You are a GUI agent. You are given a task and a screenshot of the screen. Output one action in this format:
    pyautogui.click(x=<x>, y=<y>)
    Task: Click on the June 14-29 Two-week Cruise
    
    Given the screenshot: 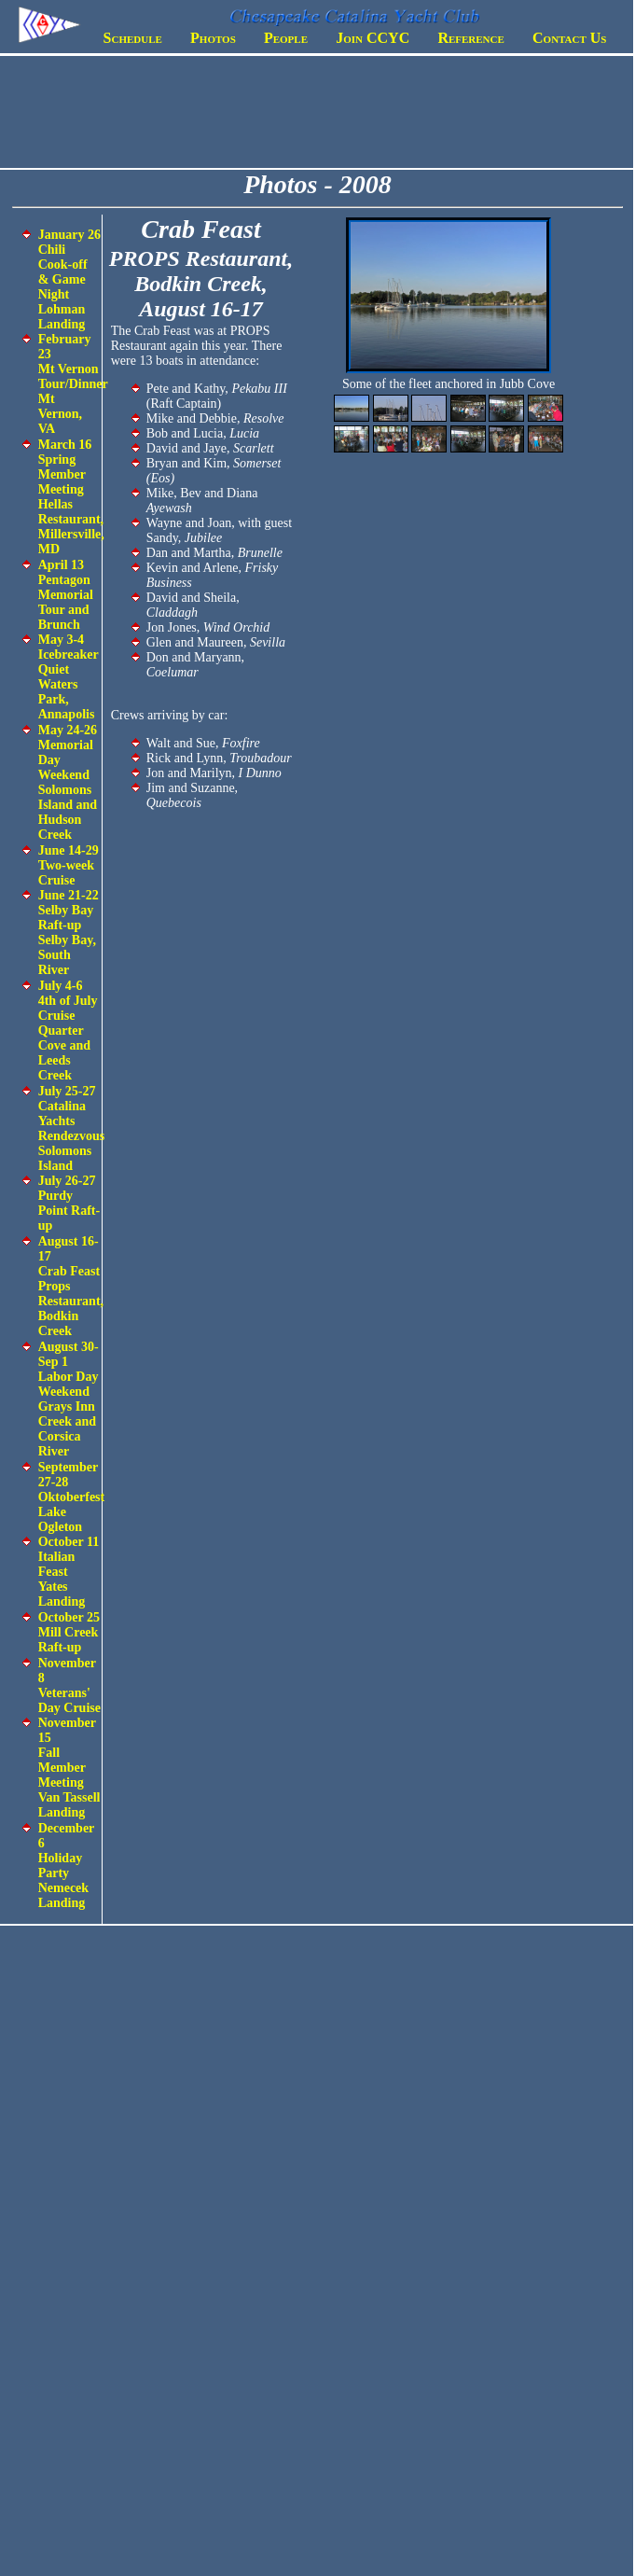 What is the action you would take?
    pyautogui.click(x=68, y=865)
    